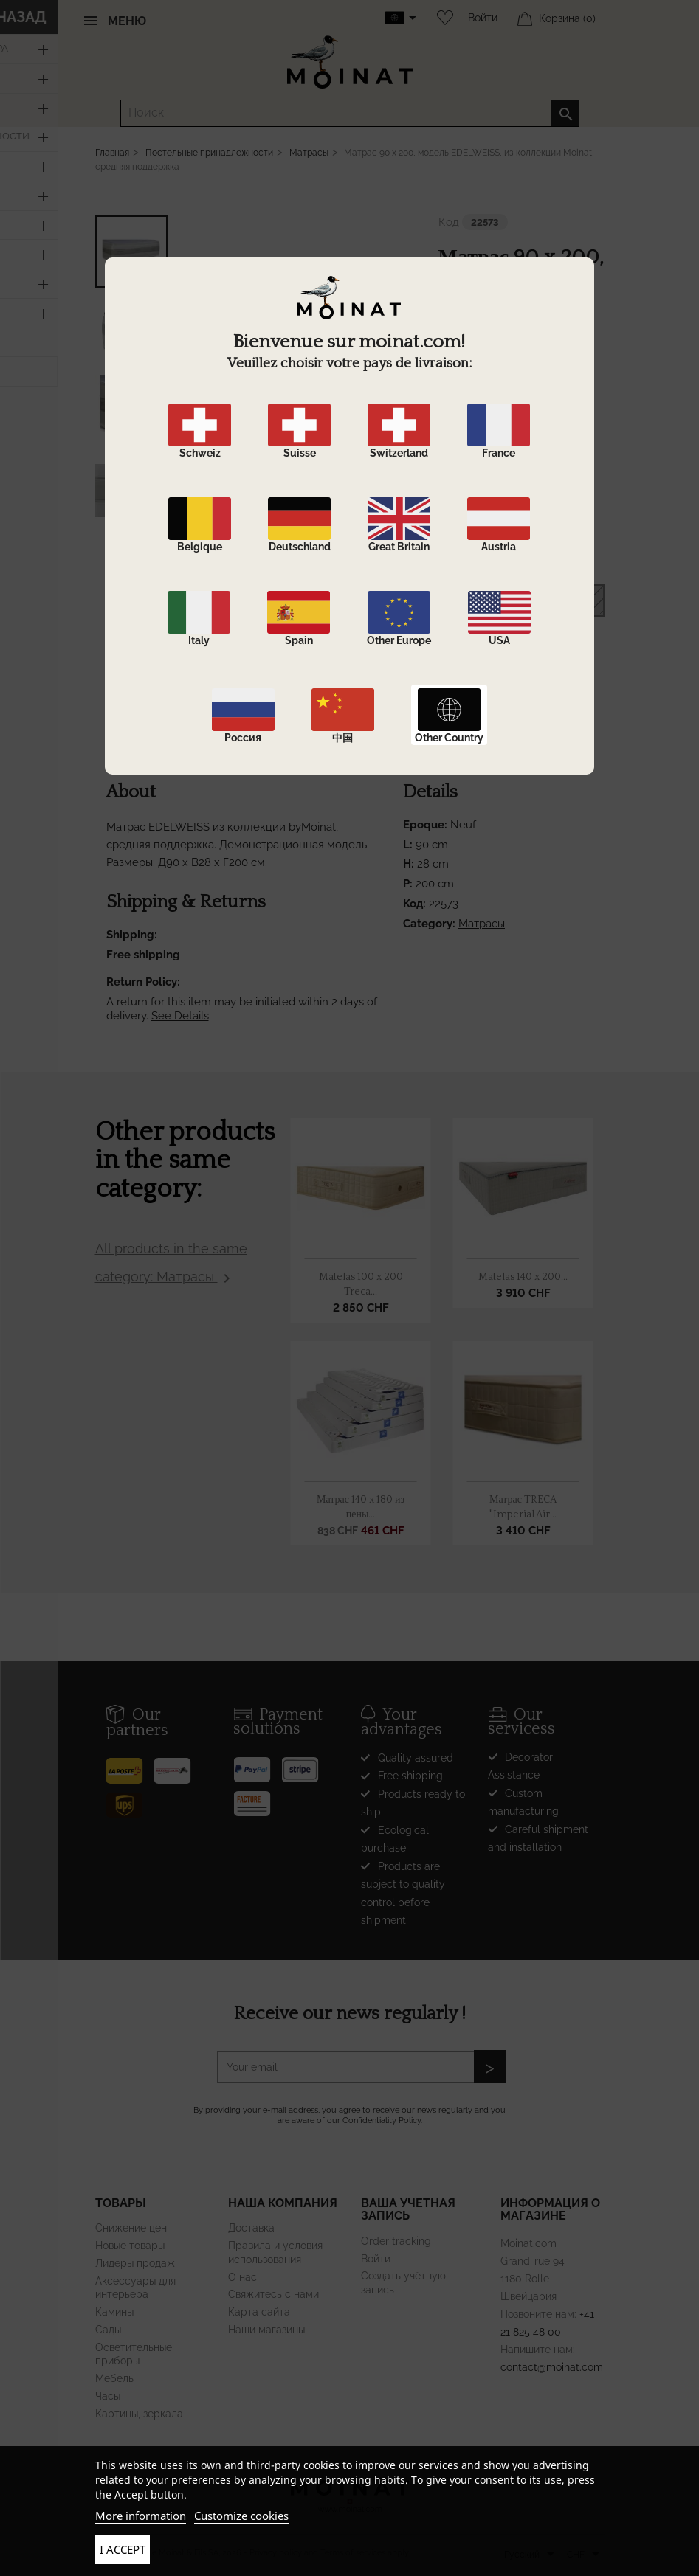 The height and width of the screenshot is (2576, 699). Describe the element at coordinates (180, 1015) in the screenshot. I see `See Details` at that location.